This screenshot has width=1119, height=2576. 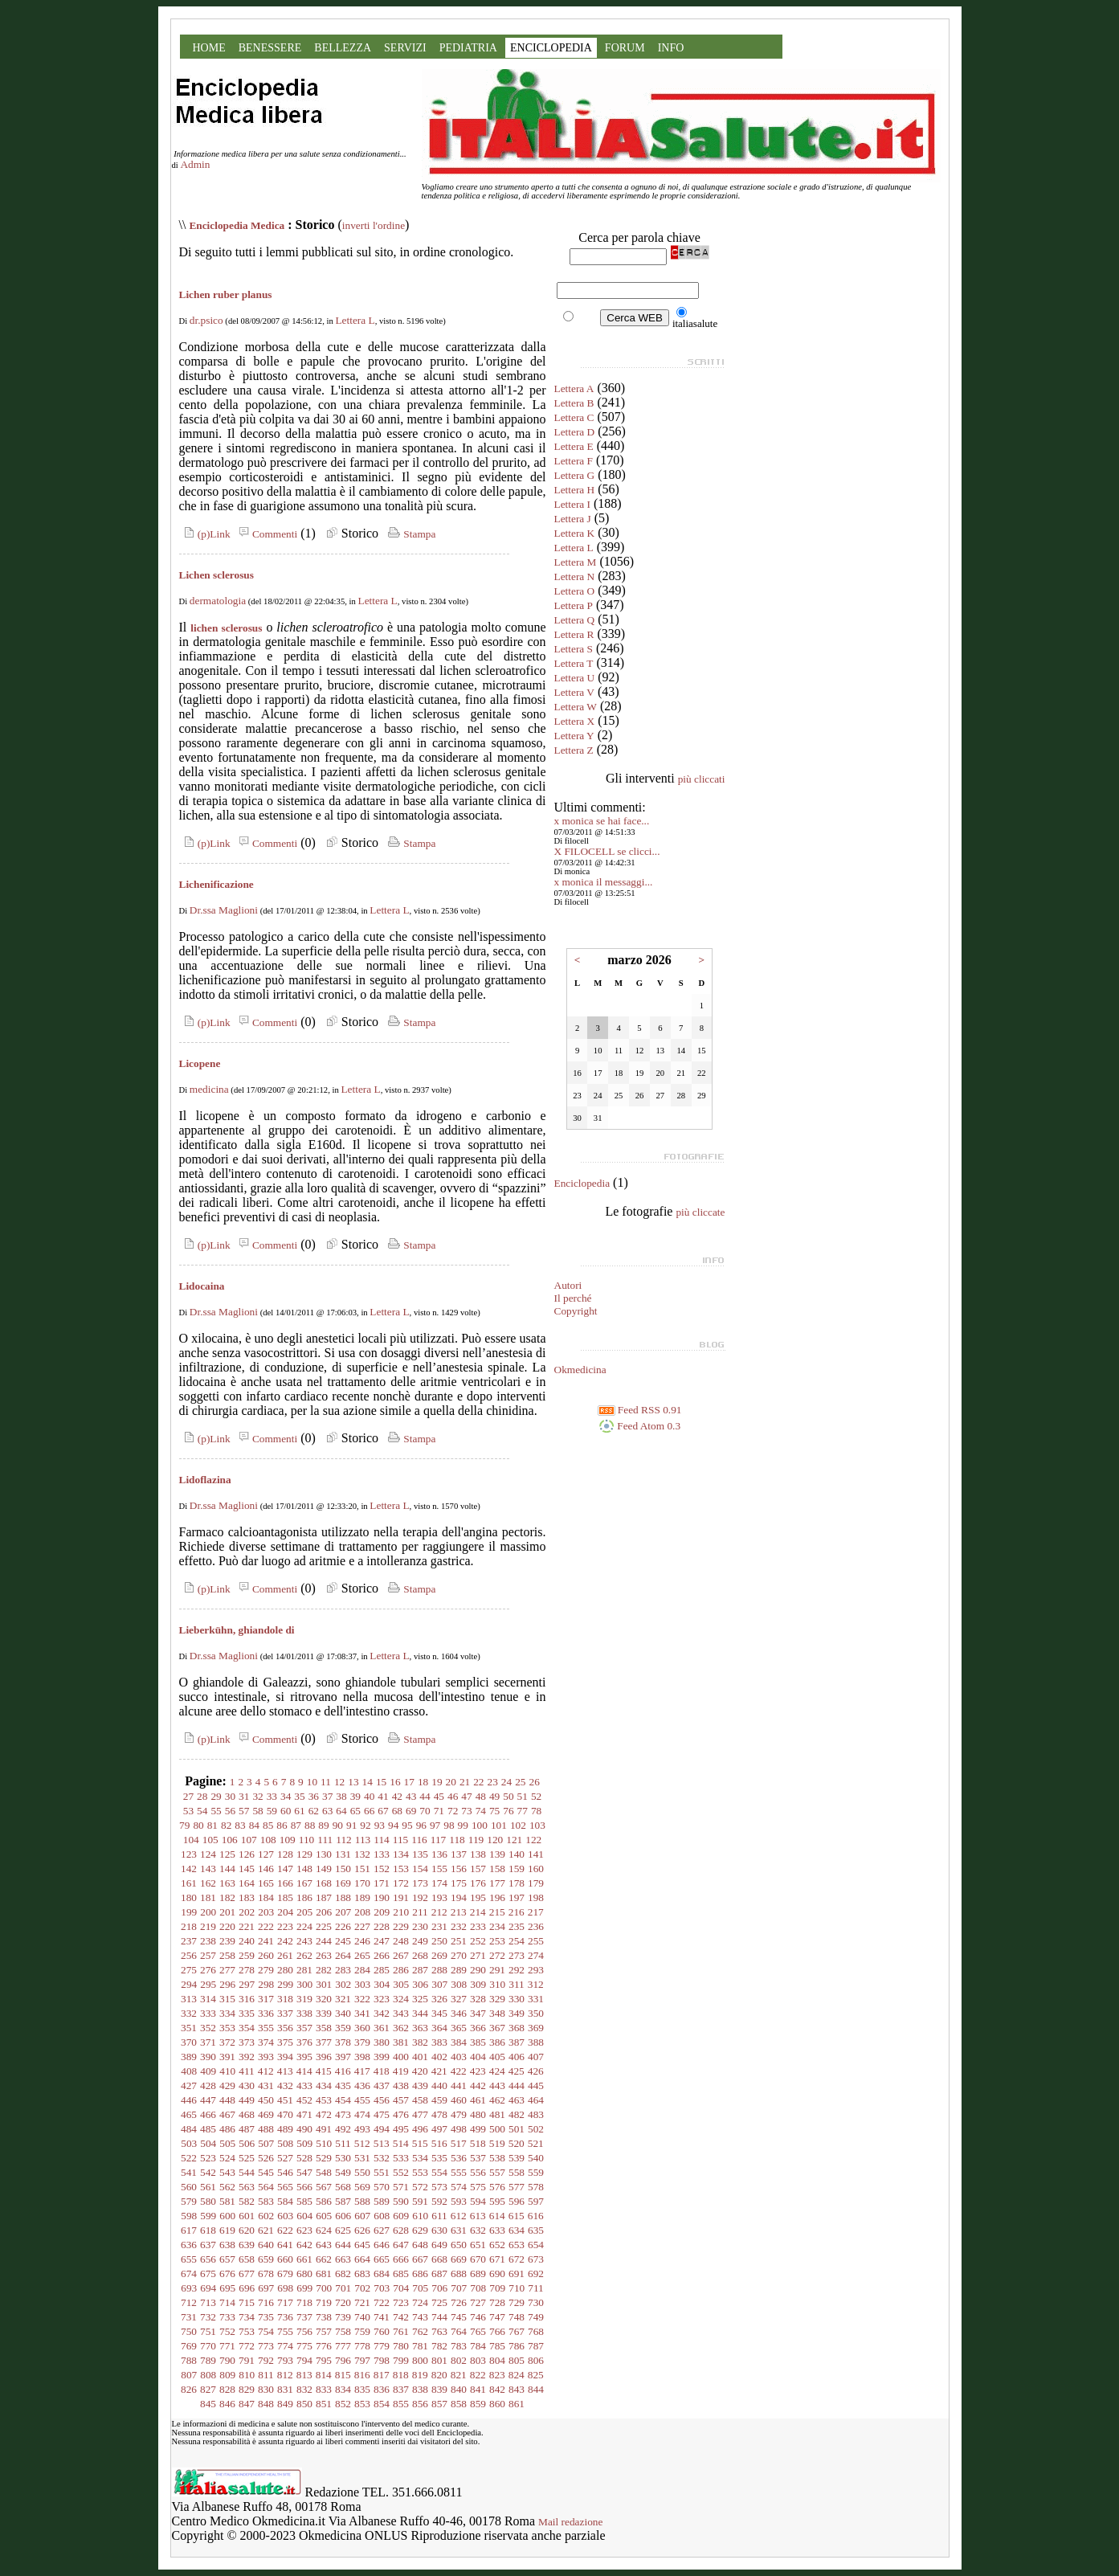 I want to click on 420, so click(x=420, y=2071).